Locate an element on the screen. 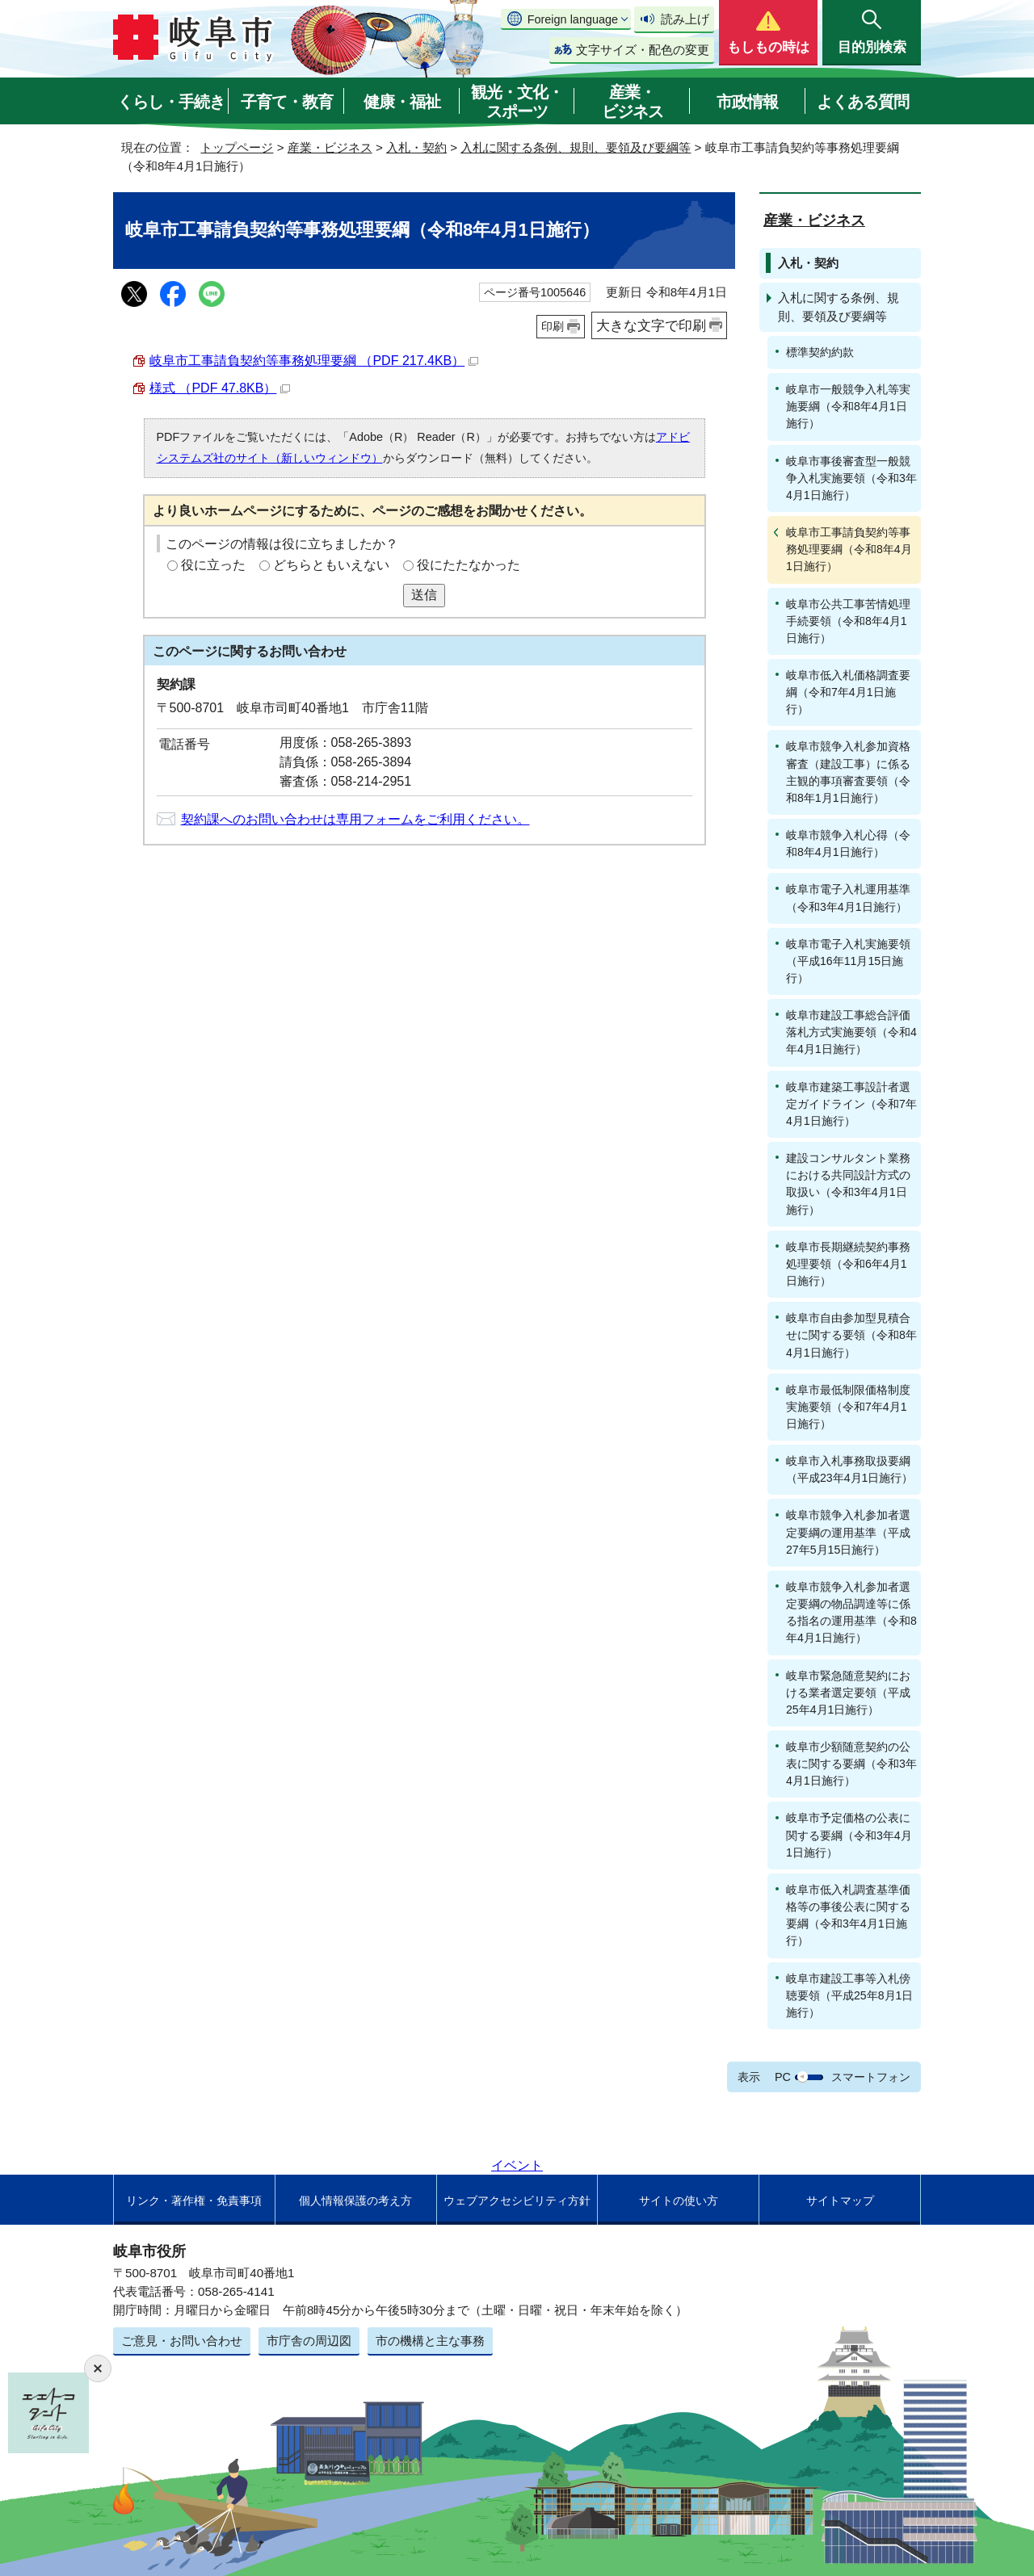  岐阜市競争入札参加資格審査（建設工事）に係る主観的事項審査要領（令和8年1月1日施行） is located at coordinates (848, 771).